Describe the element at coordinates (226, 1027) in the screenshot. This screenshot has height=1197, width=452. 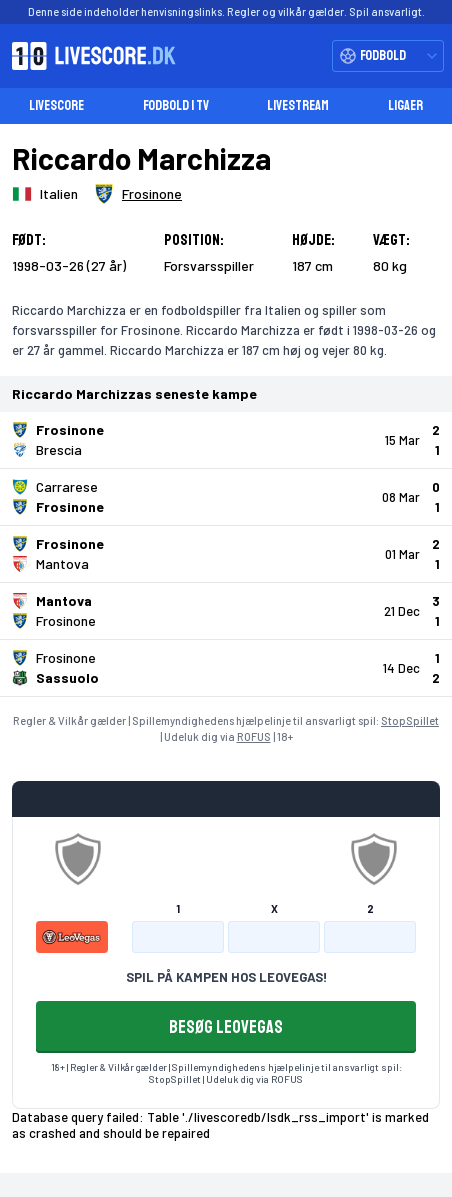
I see `BESØG LEOVEGAS` at that location.